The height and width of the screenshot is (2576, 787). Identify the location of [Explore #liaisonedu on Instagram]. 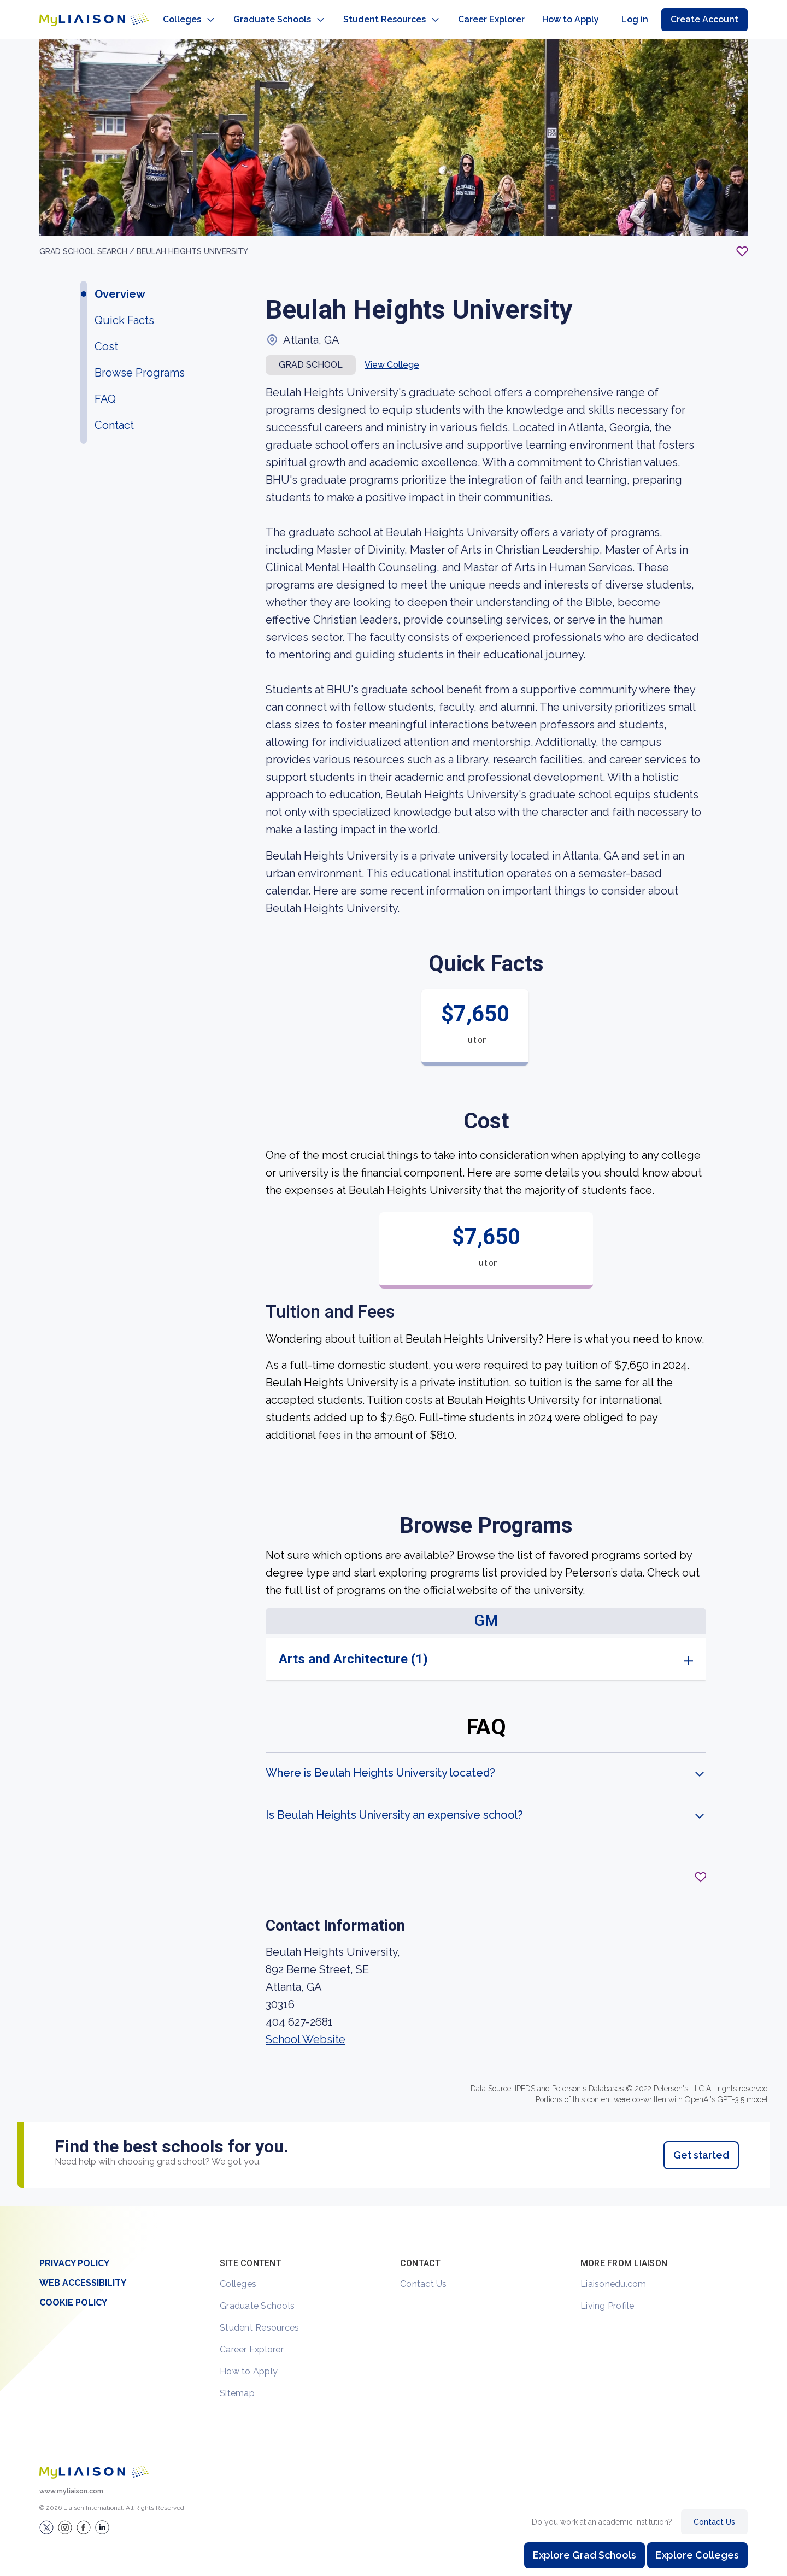
(65, 2516).